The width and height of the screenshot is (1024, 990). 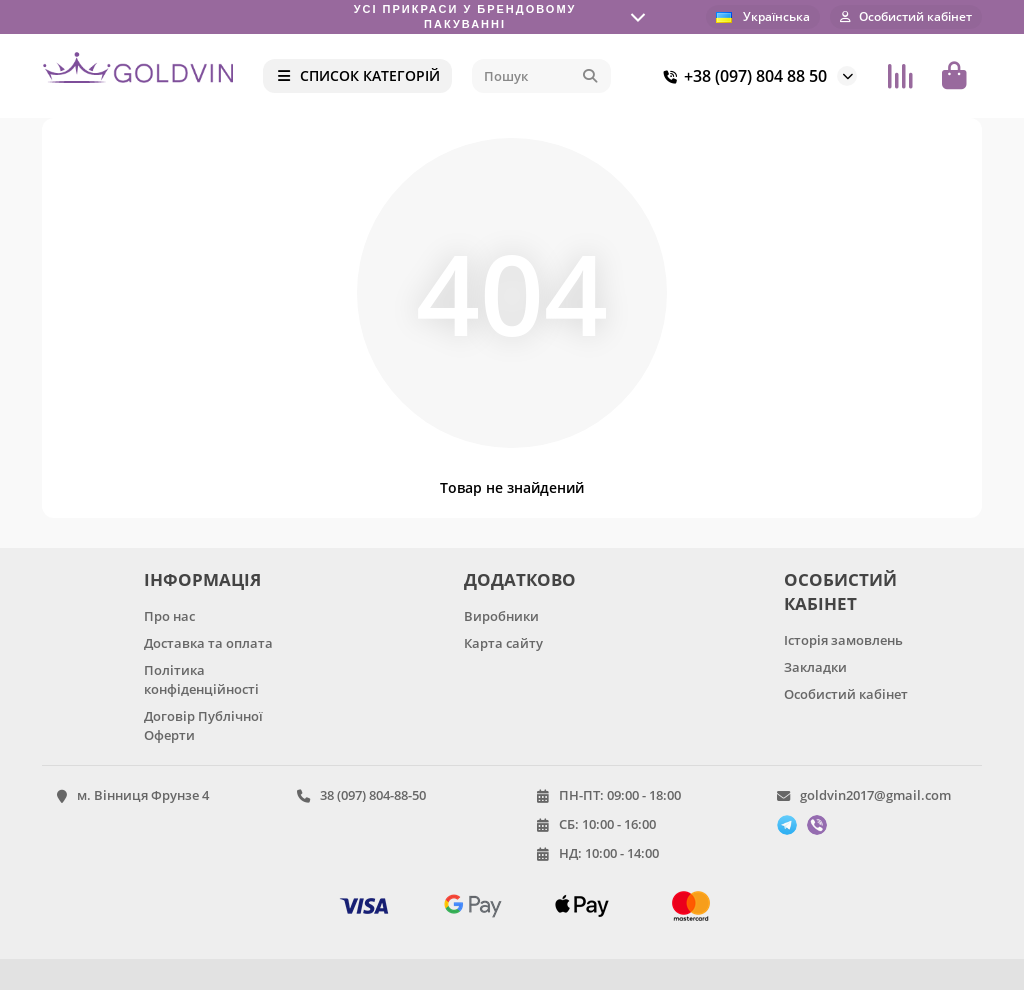 I want to click on Виробники, so click(x=501, y=616).